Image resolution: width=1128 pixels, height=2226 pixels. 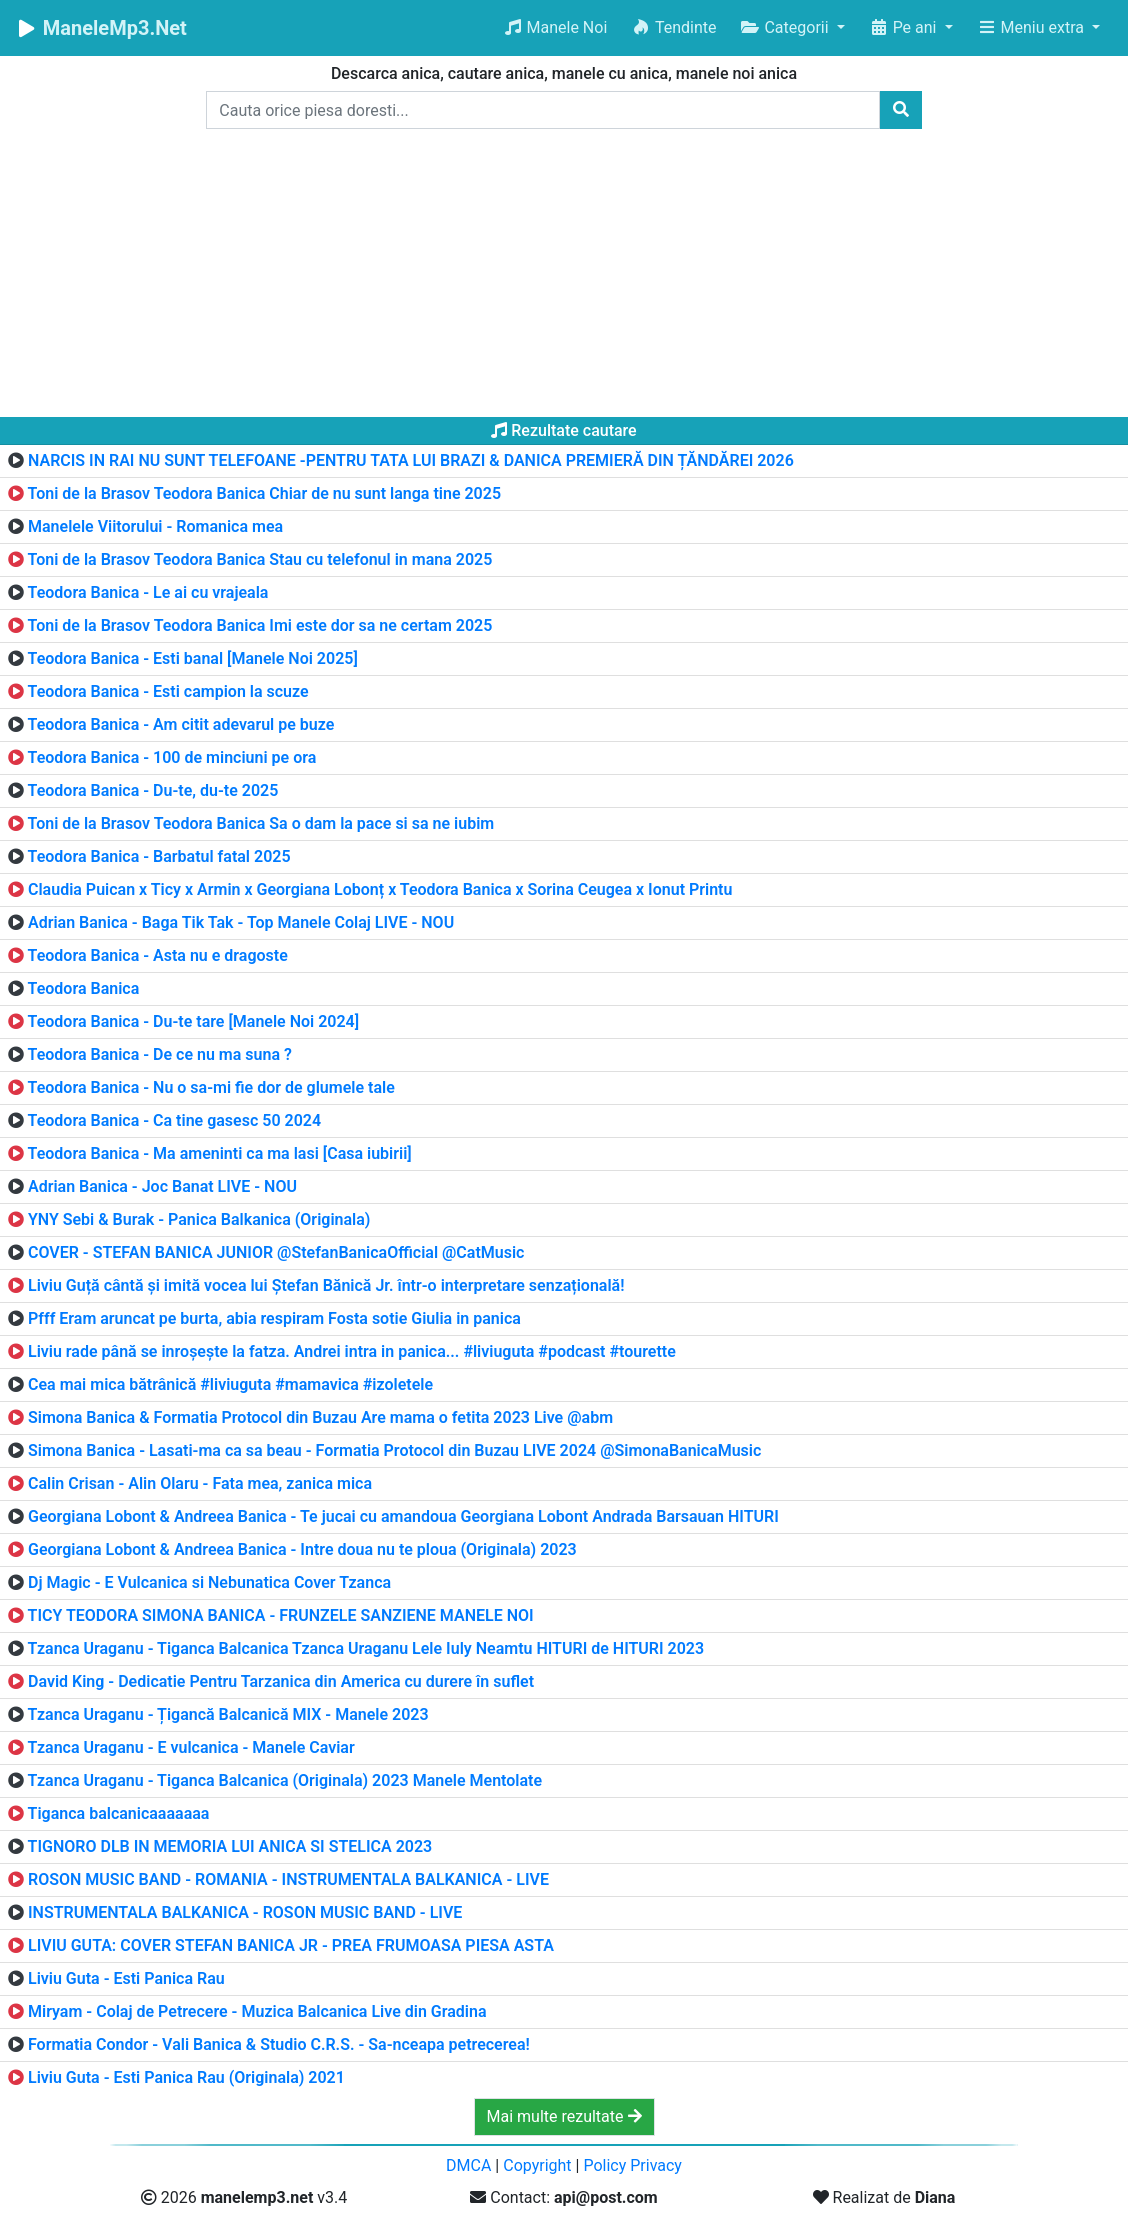 I want to click on Liviu Guta - Esti Panica Rau, so click(x=126, y=1978).